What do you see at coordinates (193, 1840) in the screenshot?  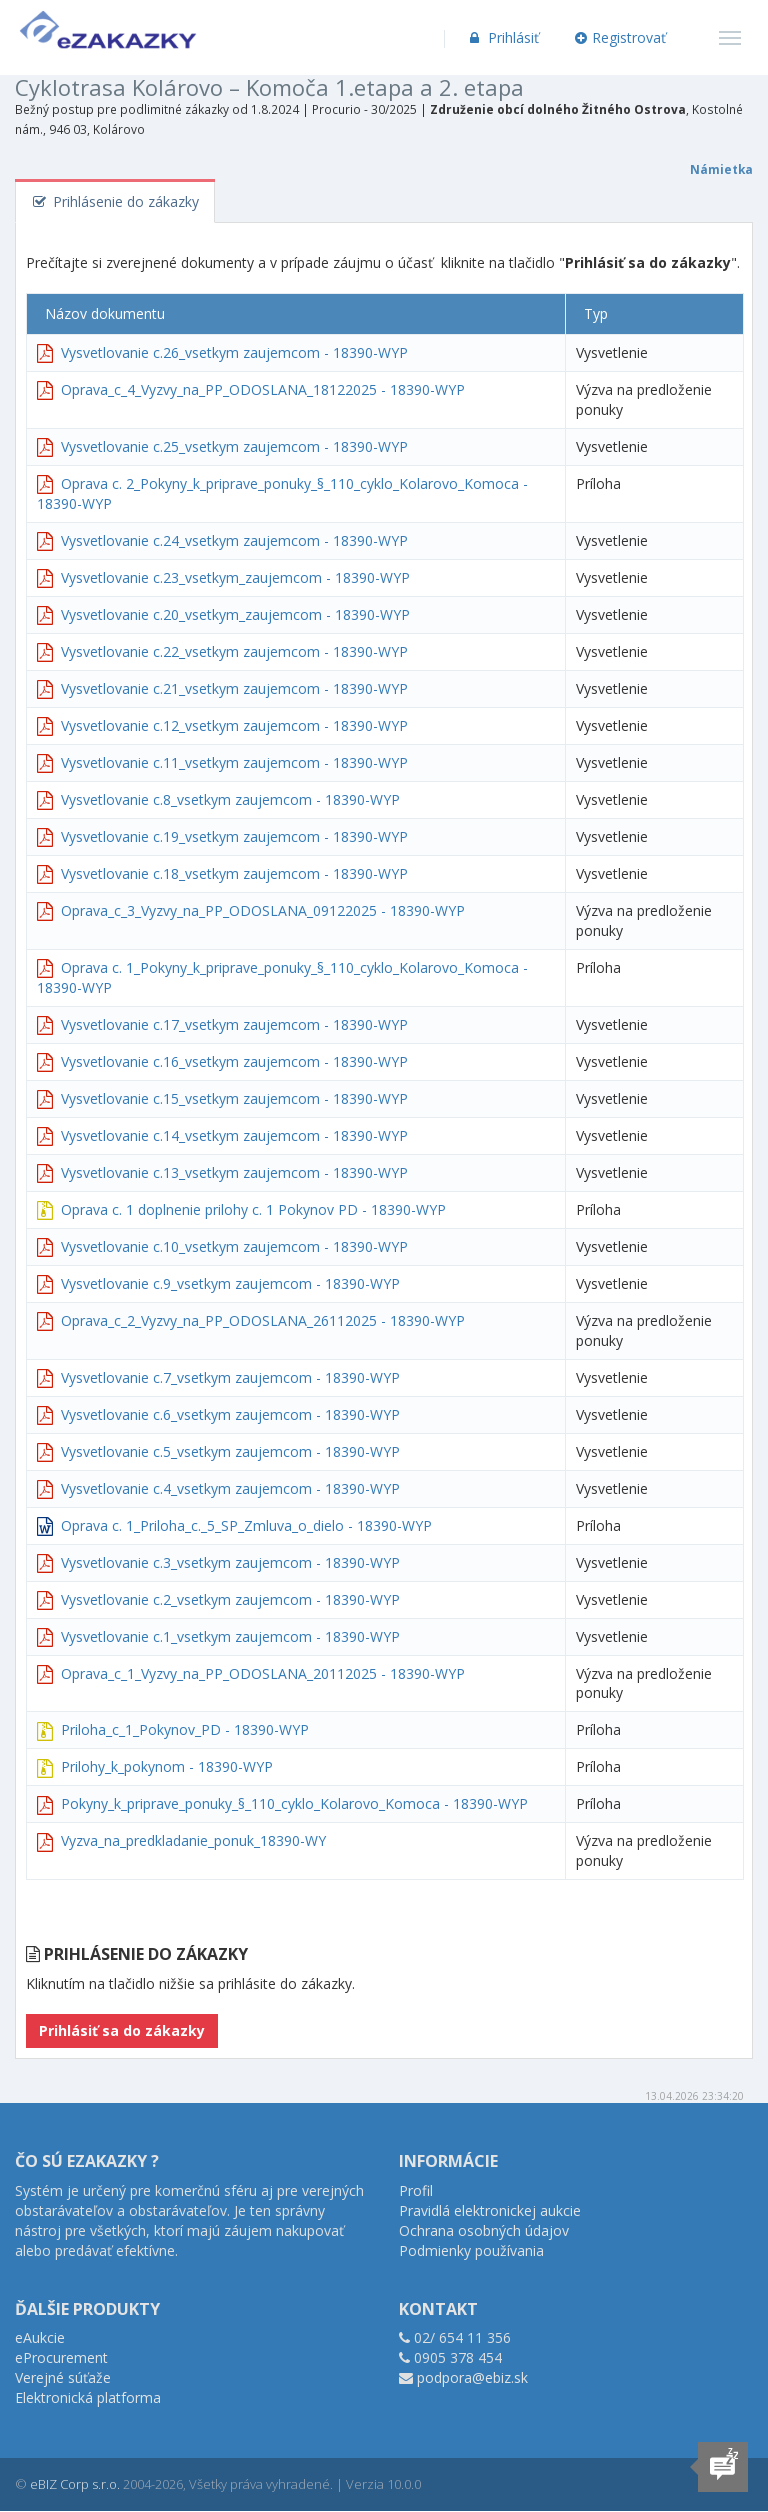 I see `Vyzva_na_predkladanie_ponuk_18390-WY` at bounding box center [193, 1840].